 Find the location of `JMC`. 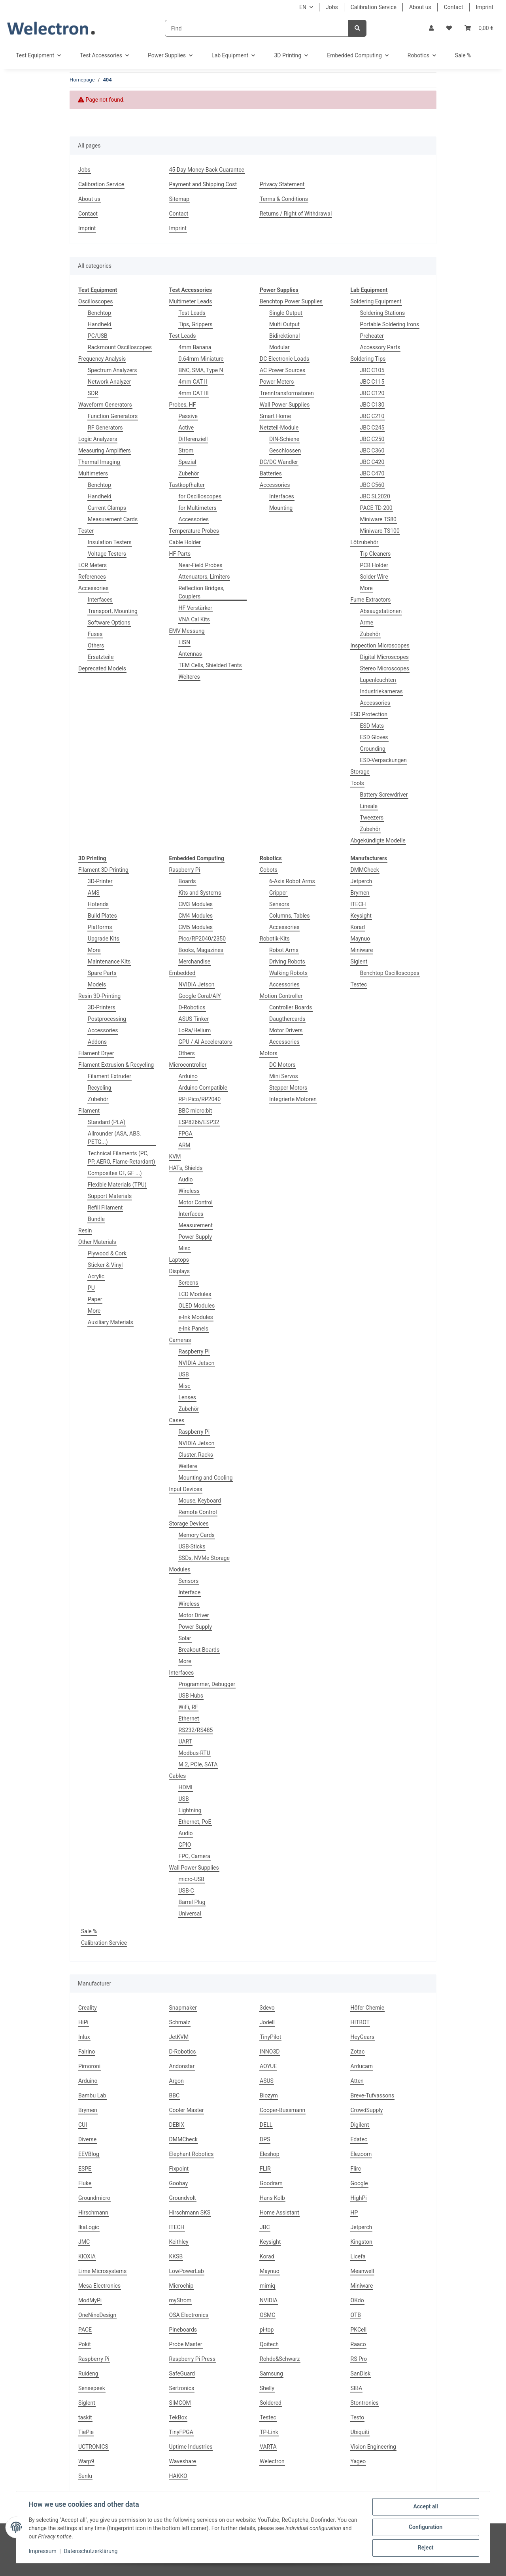

JMC is located at coordinates (84, 2242).